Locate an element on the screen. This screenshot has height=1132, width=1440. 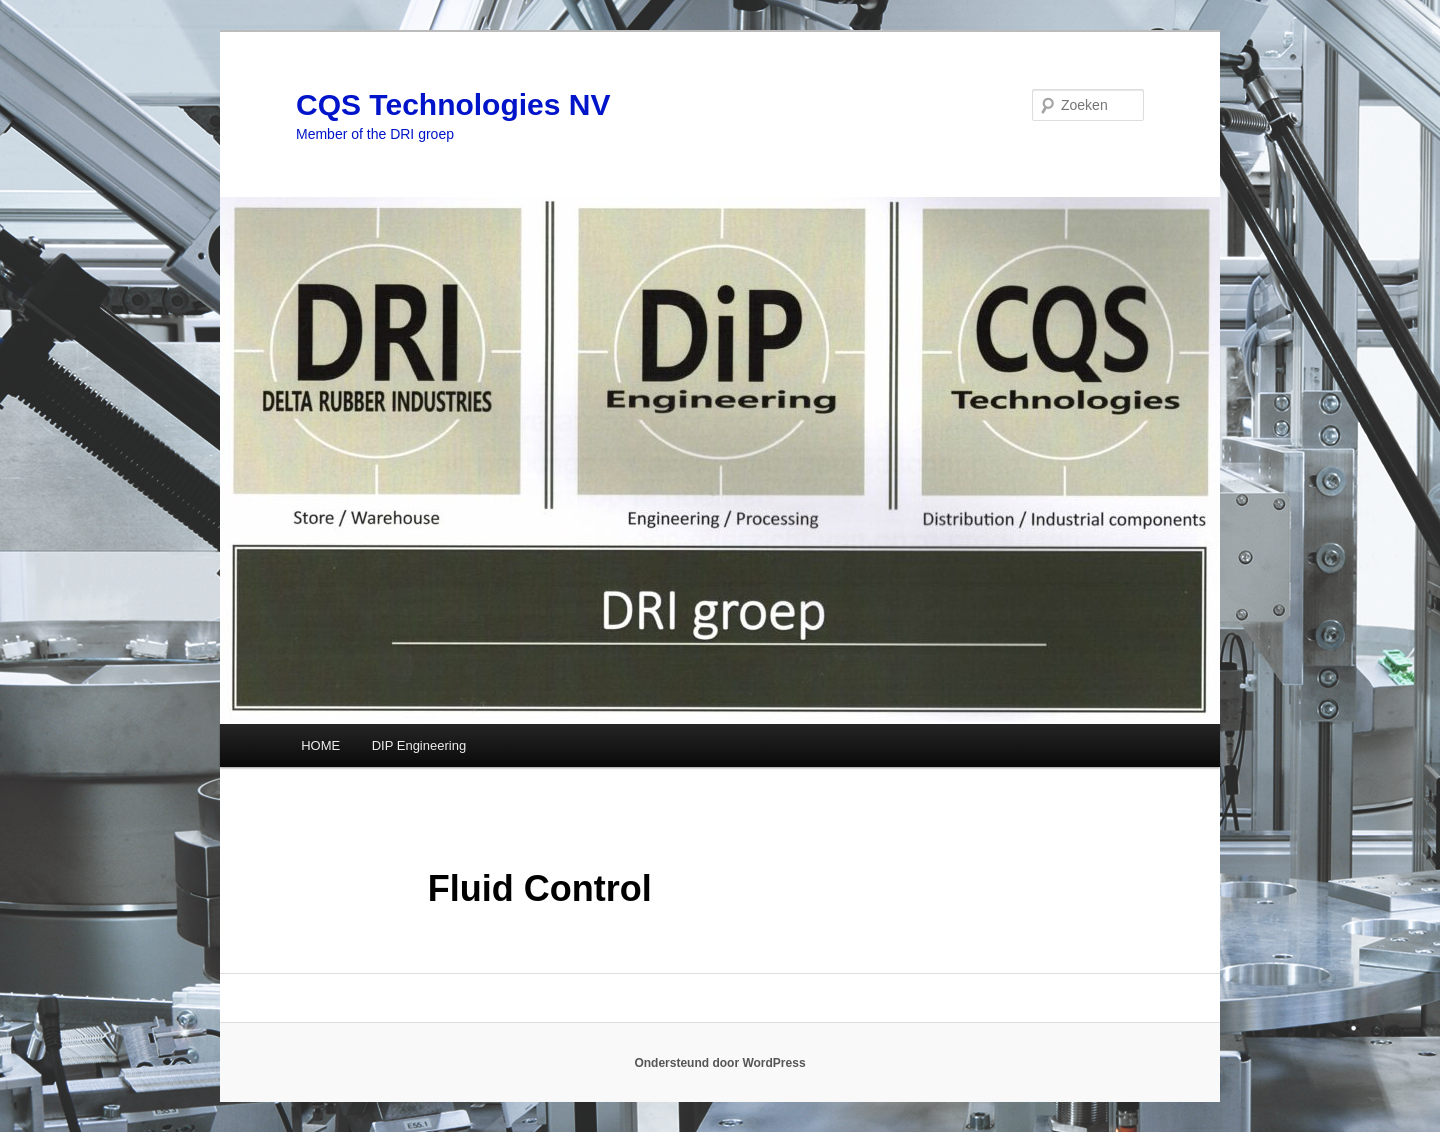
CQS Technologies NV is located at coordinates (453, 104).